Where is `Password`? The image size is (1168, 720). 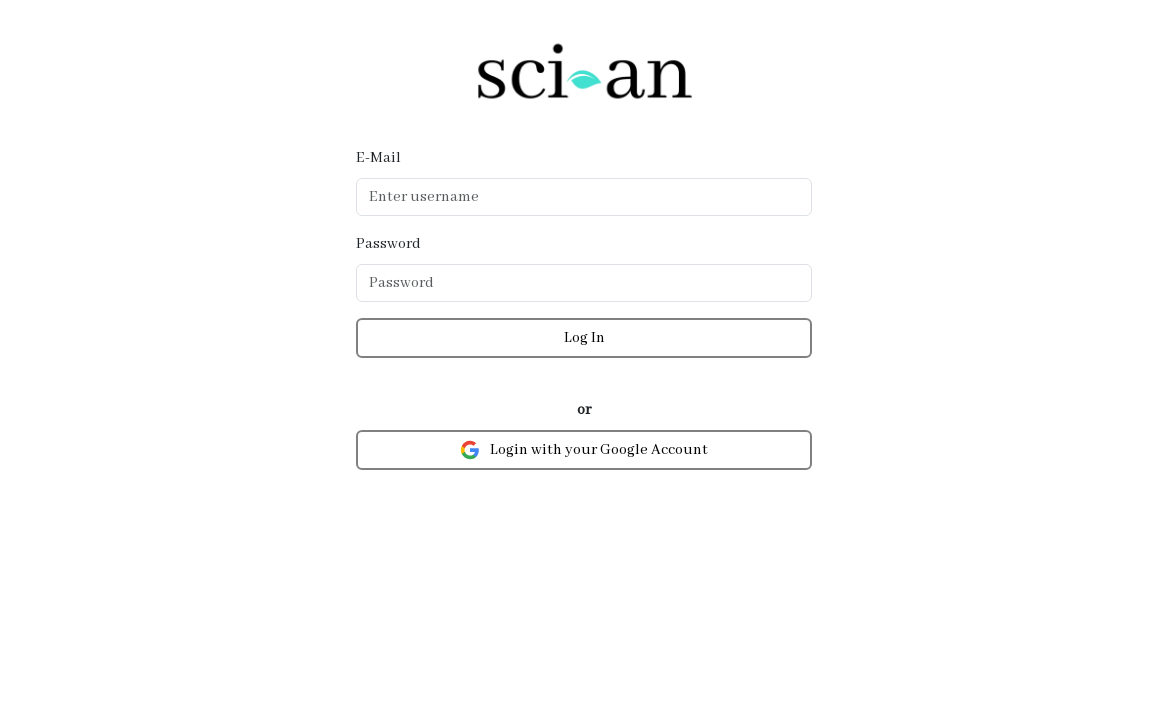
Password is located at coordinates (388, 244).